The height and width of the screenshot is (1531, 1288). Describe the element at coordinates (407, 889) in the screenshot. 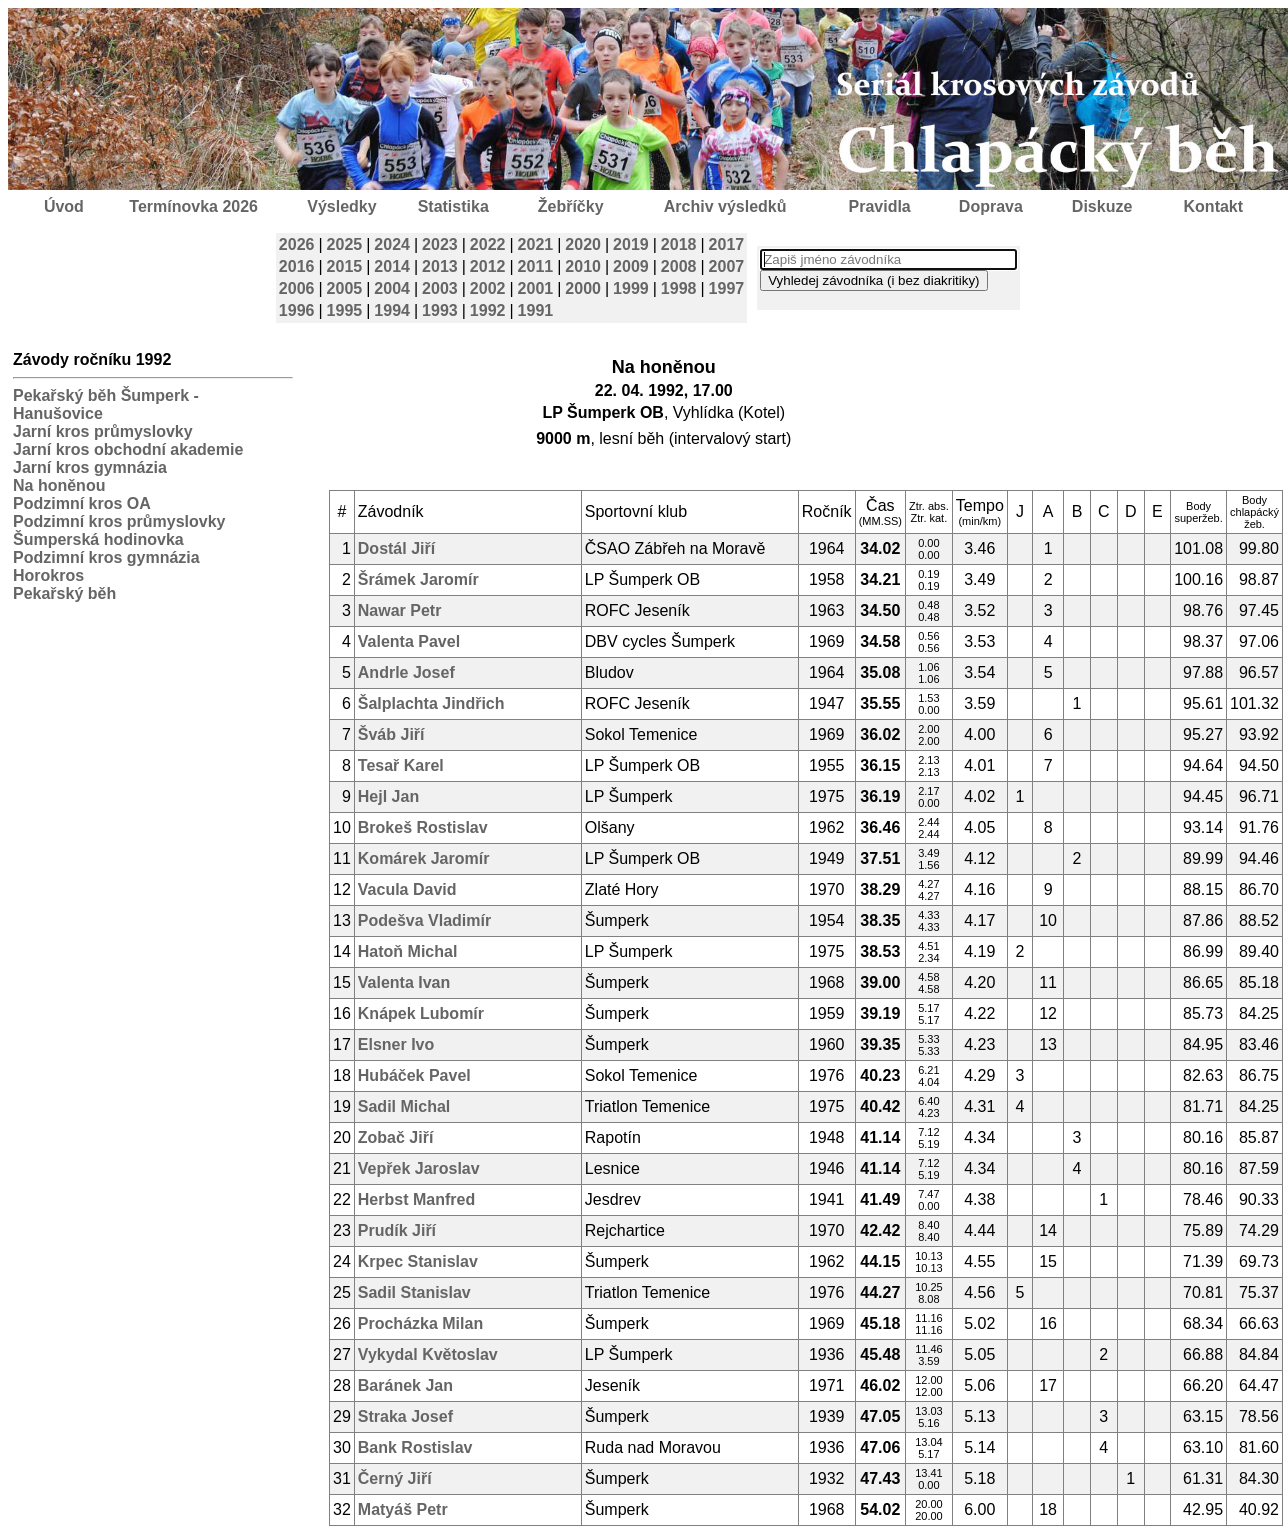

I see `Vacula David` at that location.